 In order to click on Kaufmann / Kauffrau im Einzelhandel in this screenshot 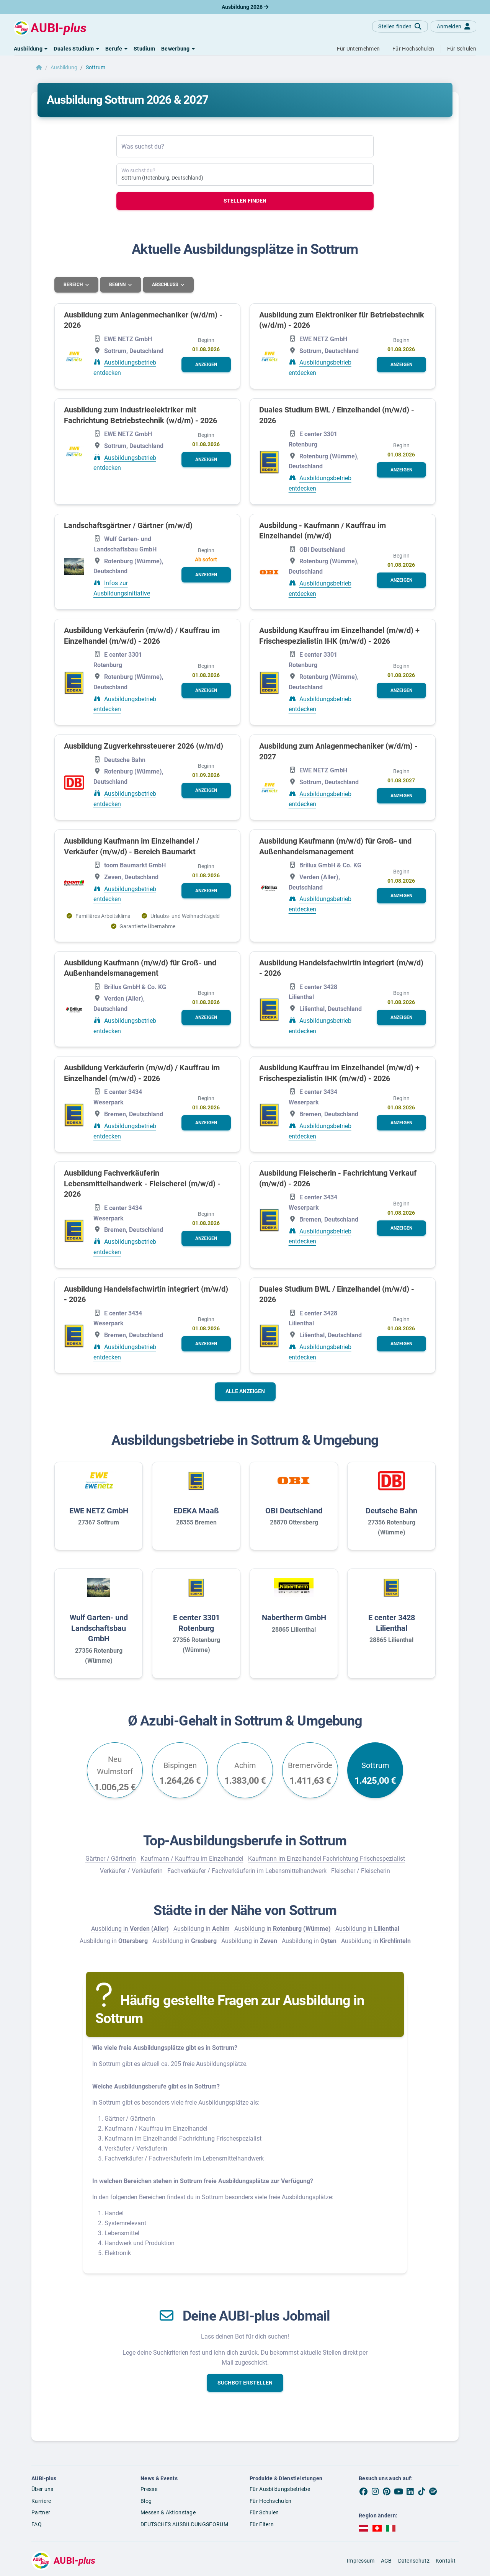, I will do `click(191, 1858)`.